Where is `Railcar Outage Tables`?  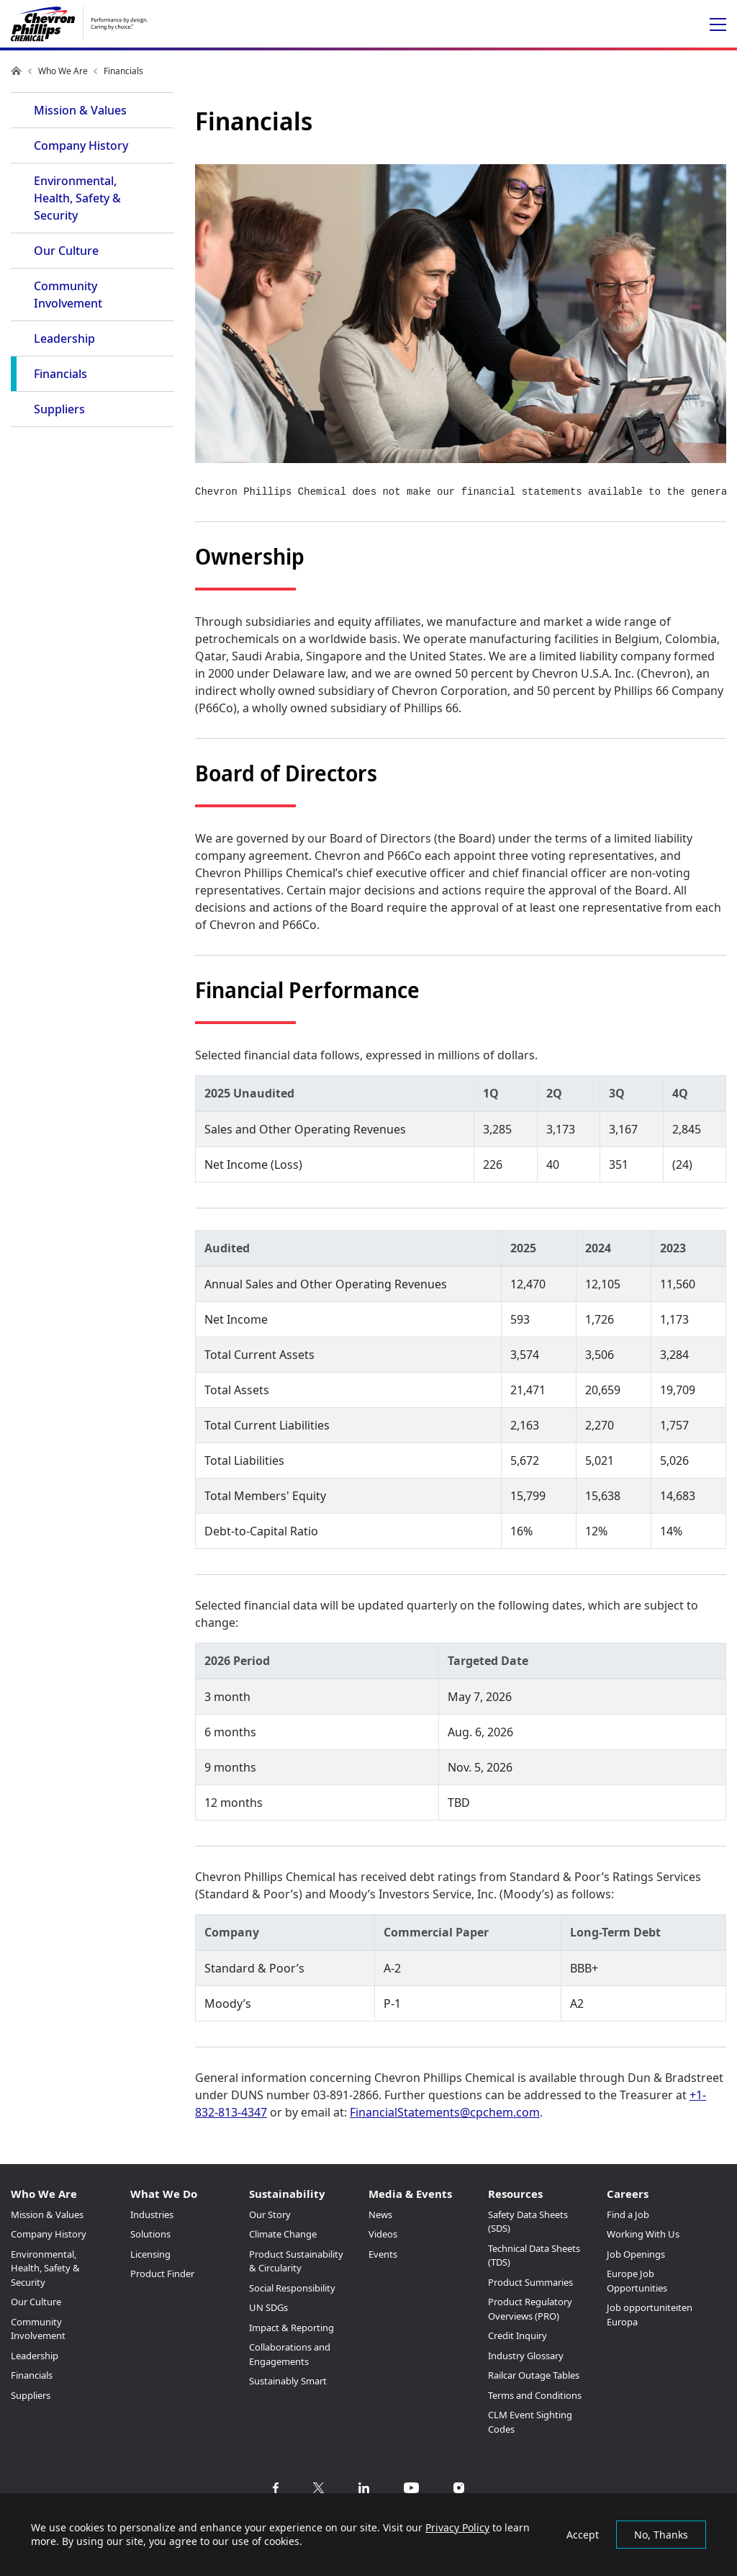
Railcar Outage Tables is located at coordinates (533, 2375).